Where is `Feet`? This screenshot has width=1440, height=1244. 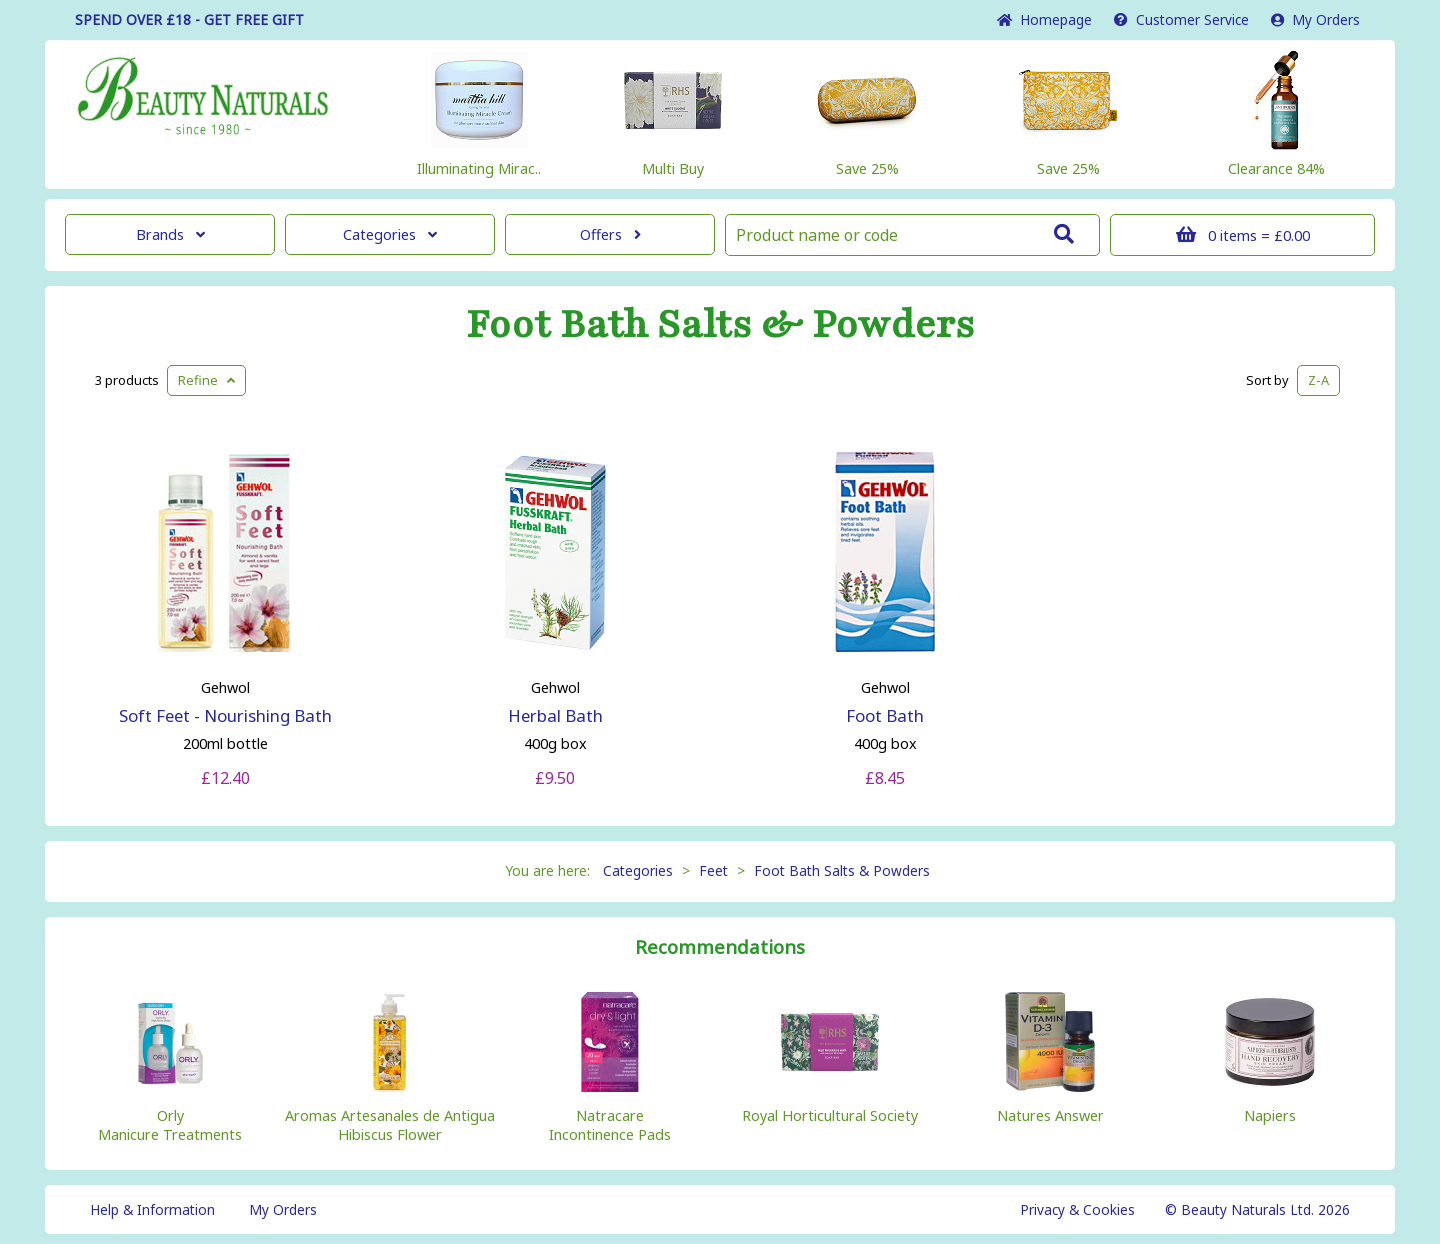
Feet is located at coordinates (713, 870).